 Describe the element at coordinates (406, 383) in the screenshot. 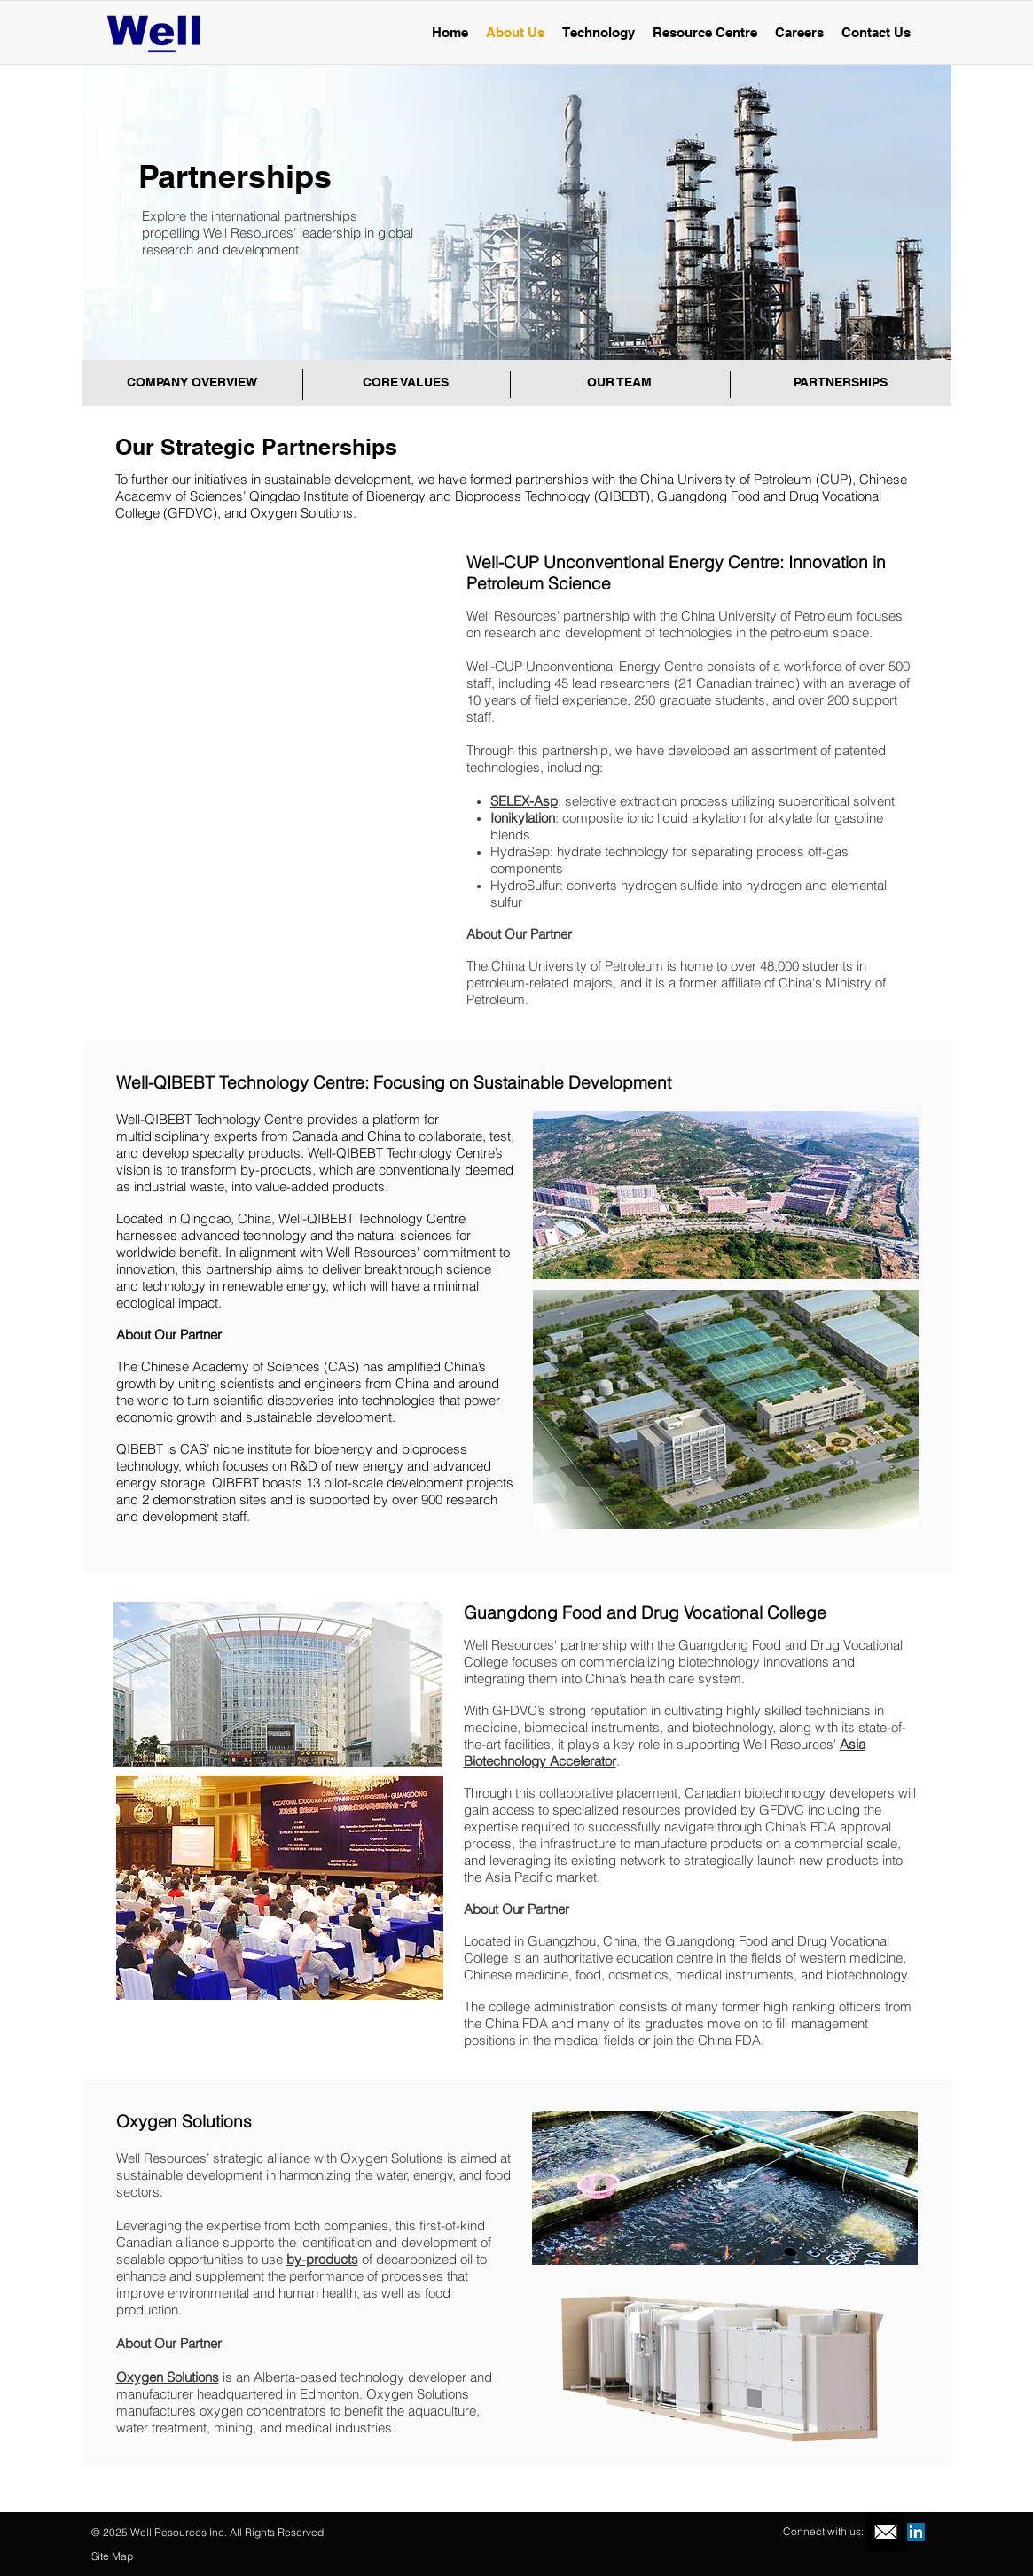

I see `[CORE VALUES]` at that location.